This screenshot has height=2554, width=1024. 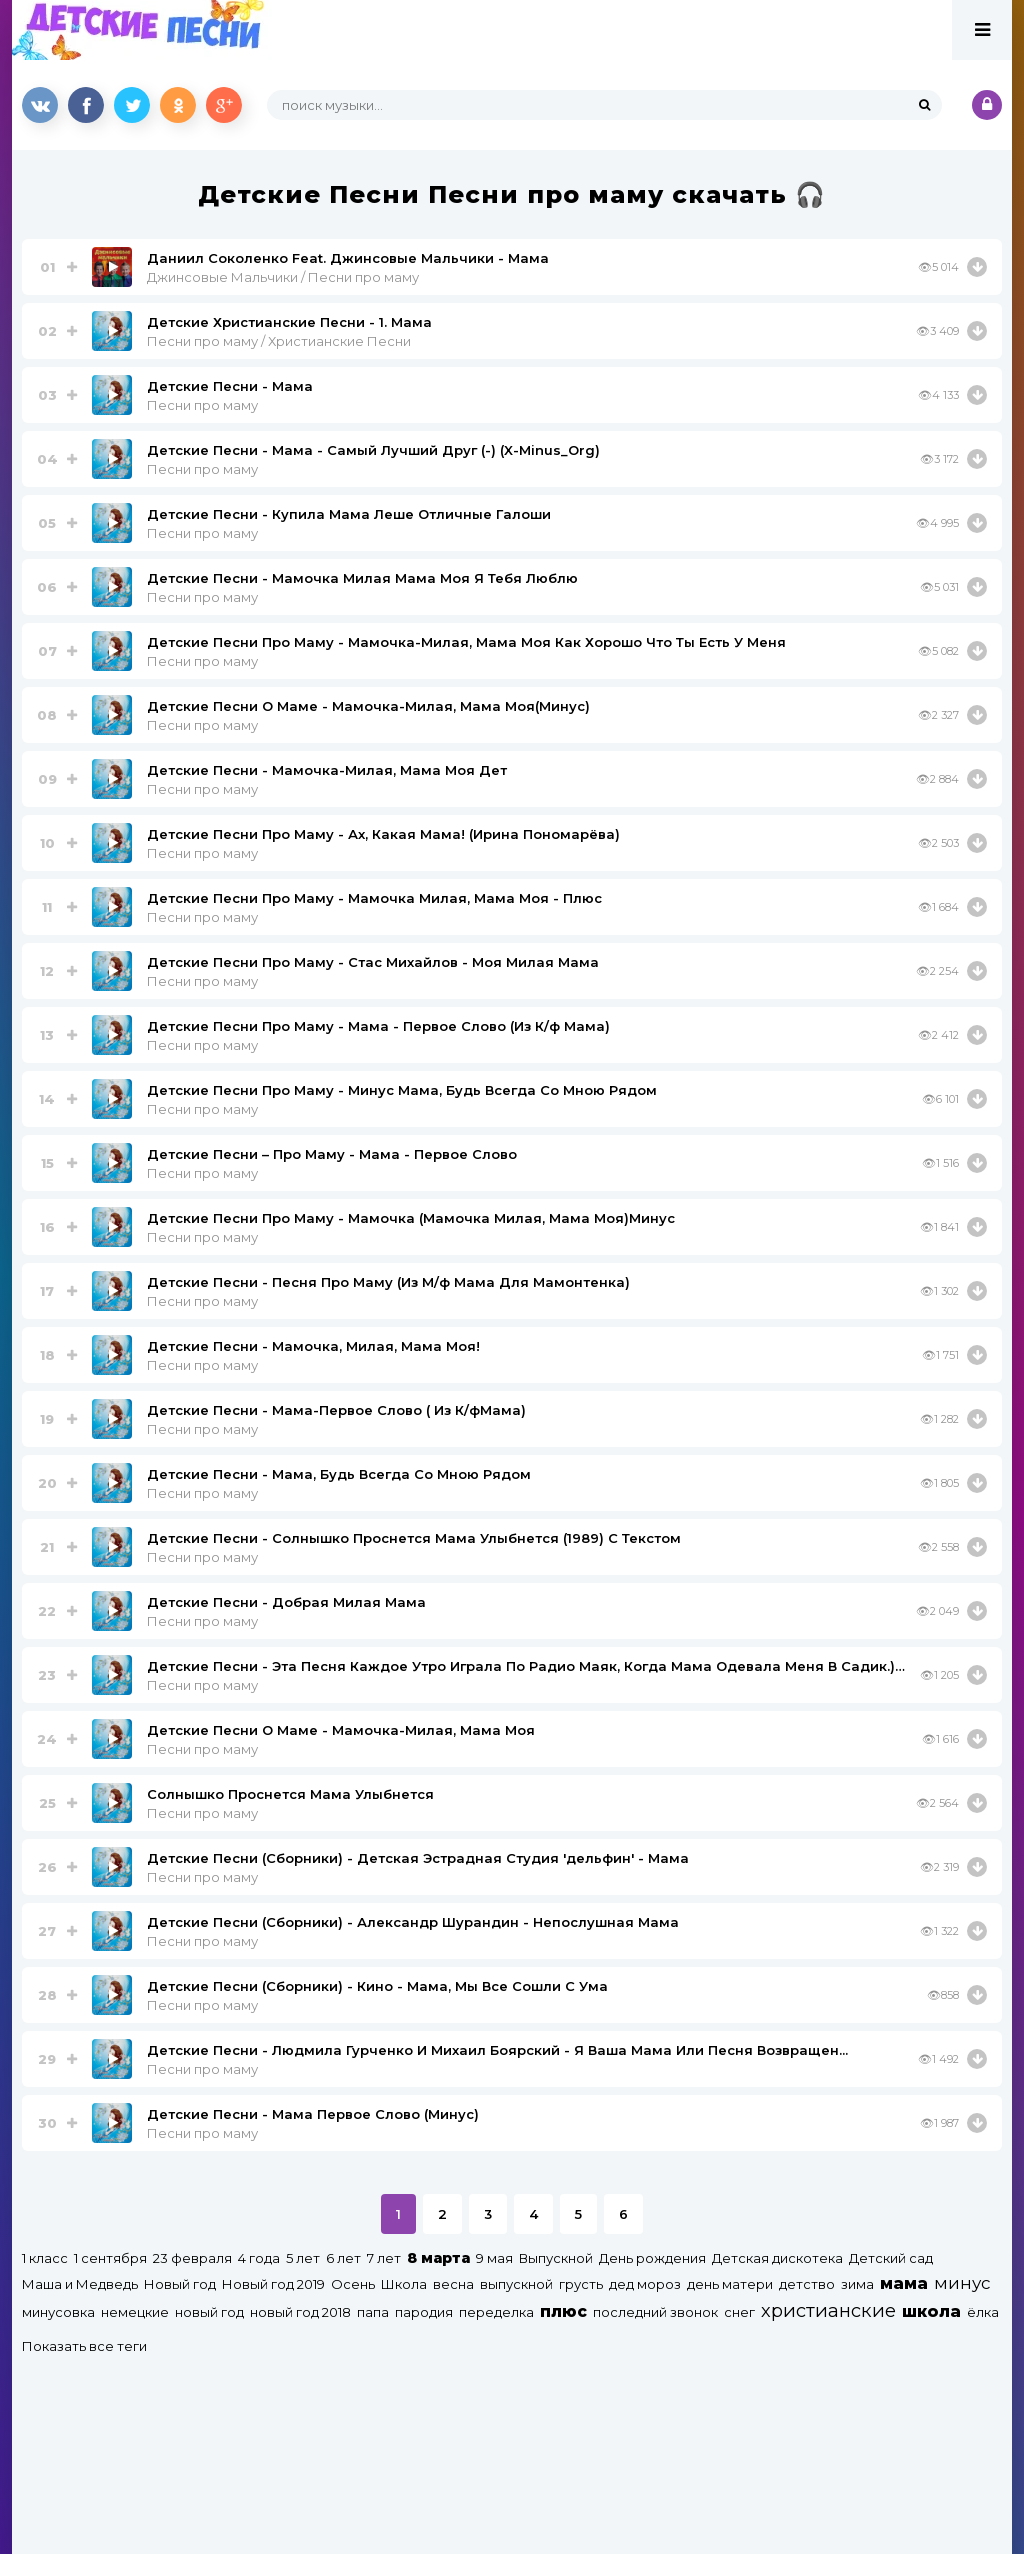 What do you see at coordinates (857, 2284) in the screenshot?
I see `зима` at bounding box center [857, 2284].